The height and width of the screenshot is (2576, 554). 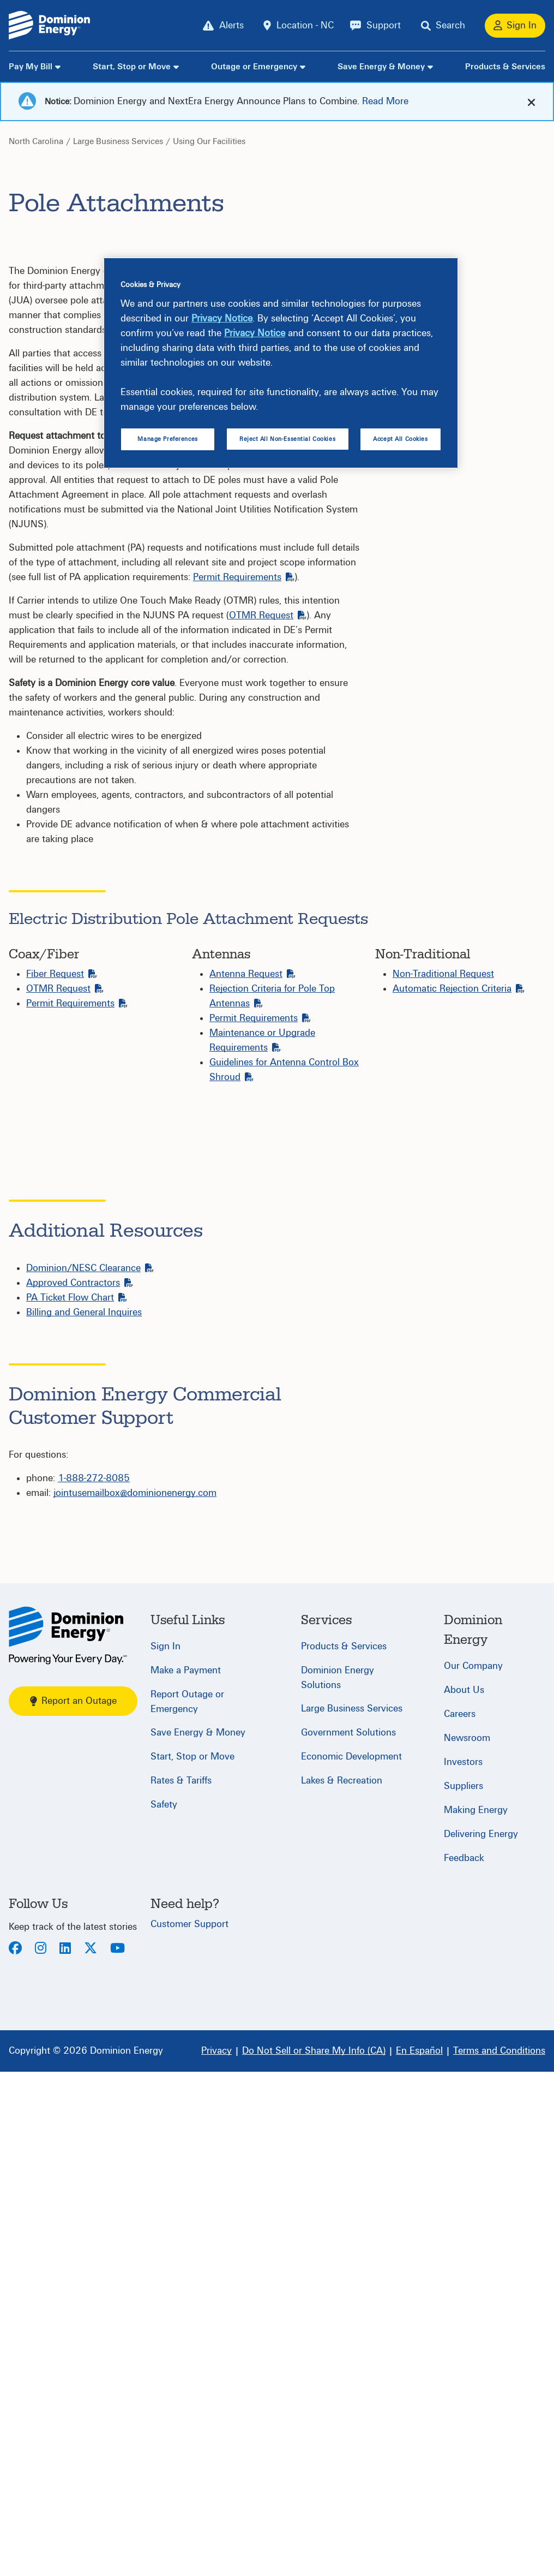 I want to click on Approved Contractors, so click(x=79, y=1787).